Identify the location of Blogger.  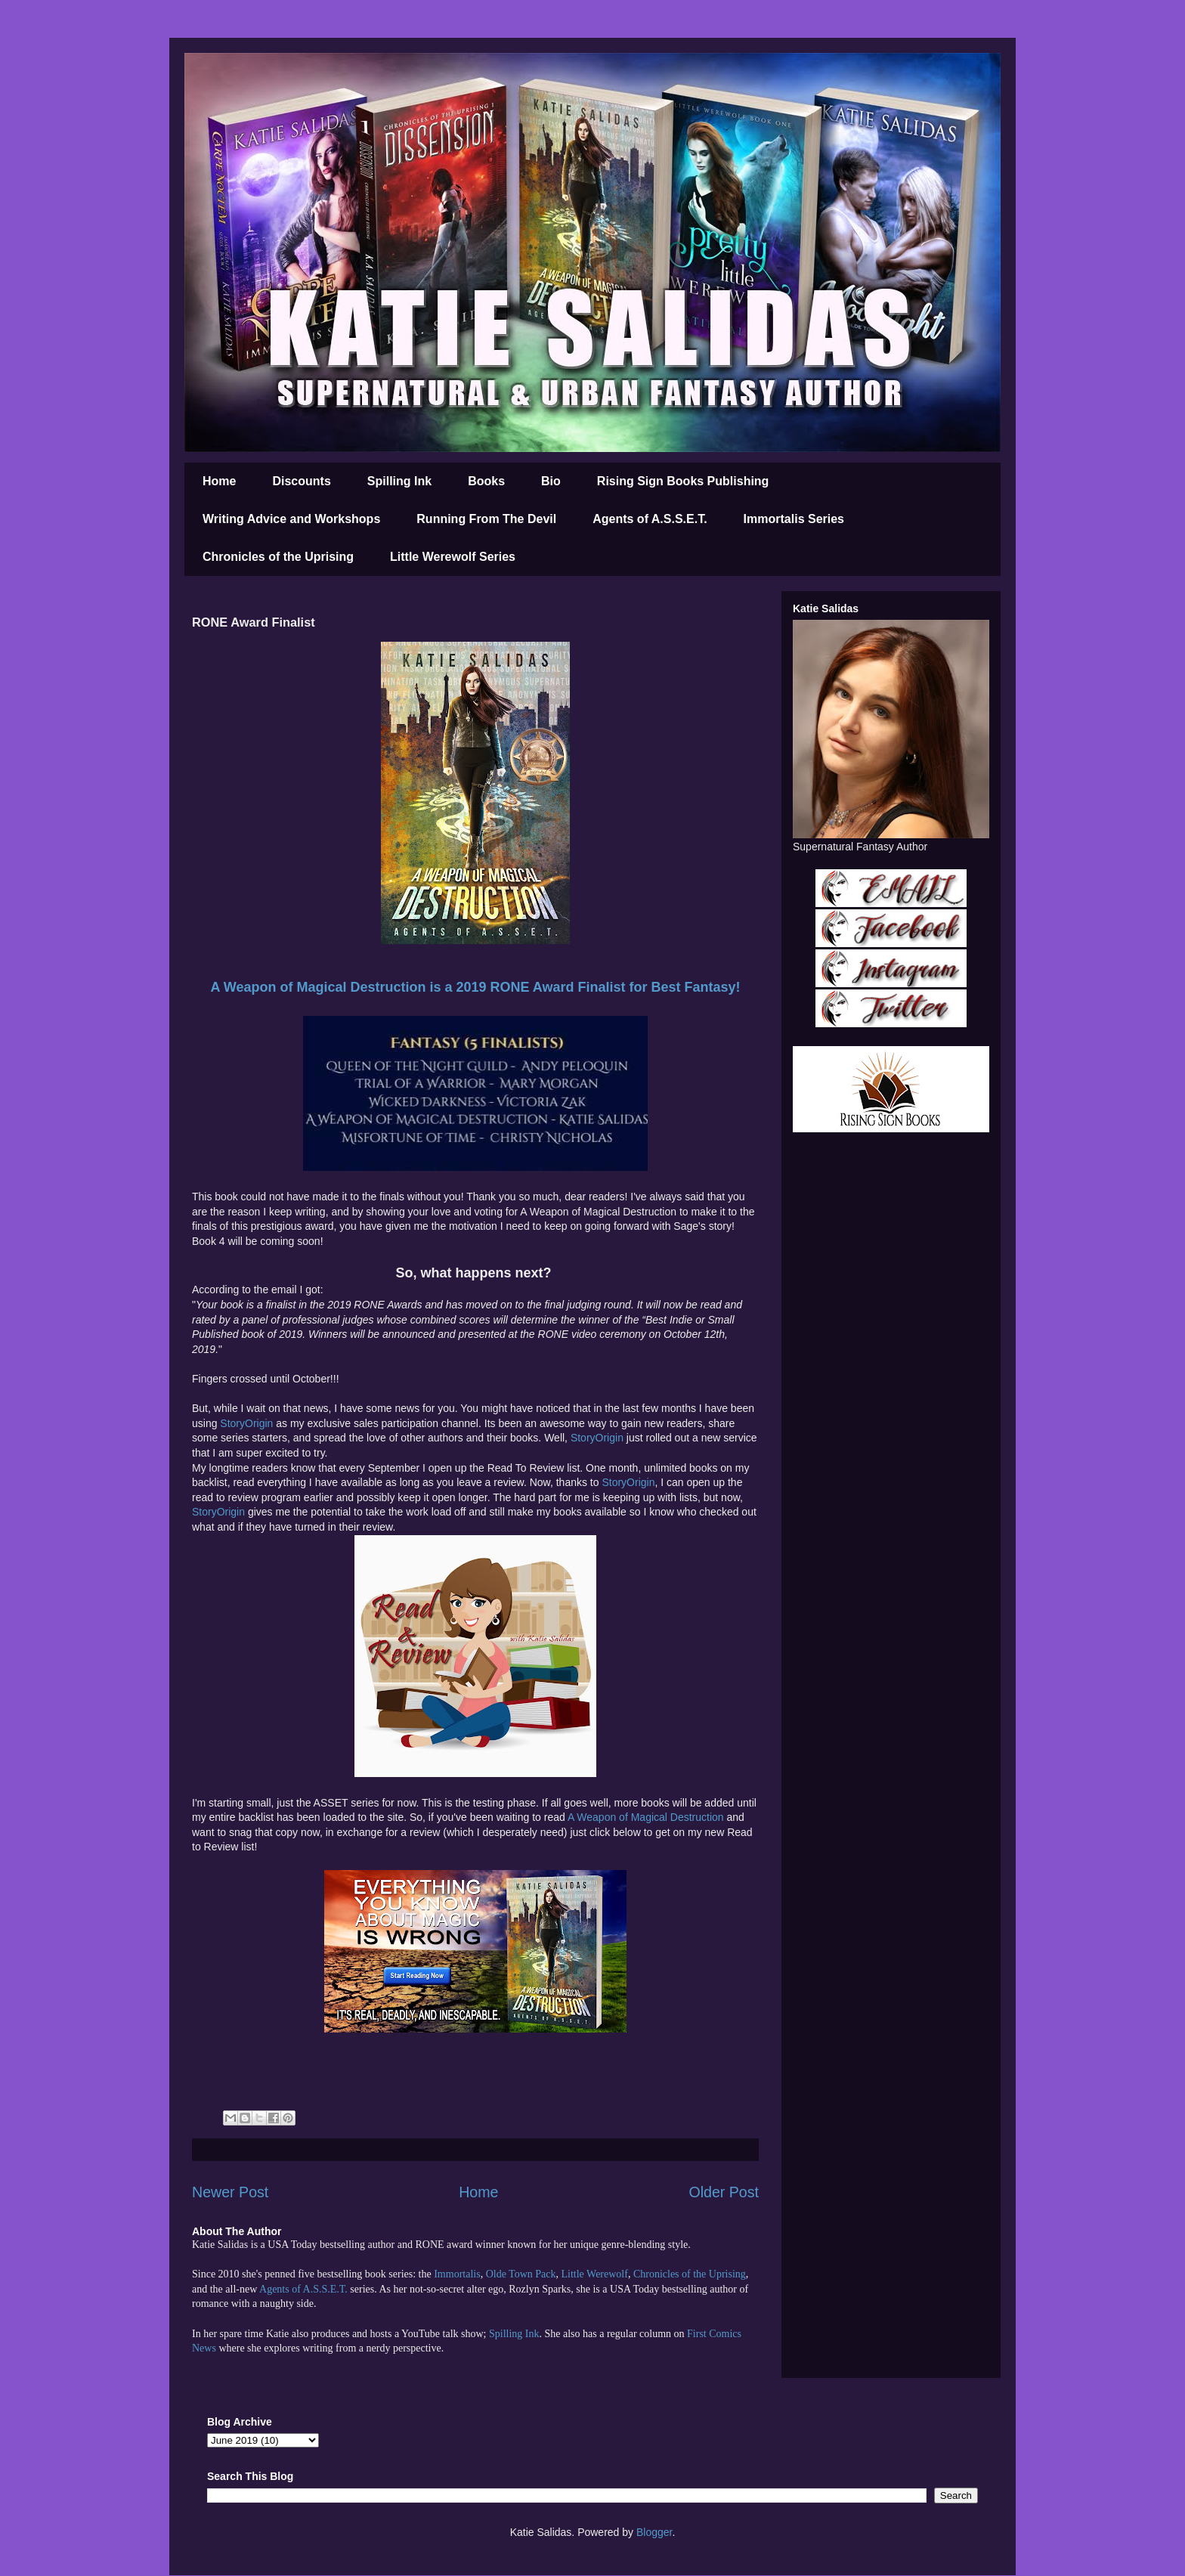
(654, 2532).